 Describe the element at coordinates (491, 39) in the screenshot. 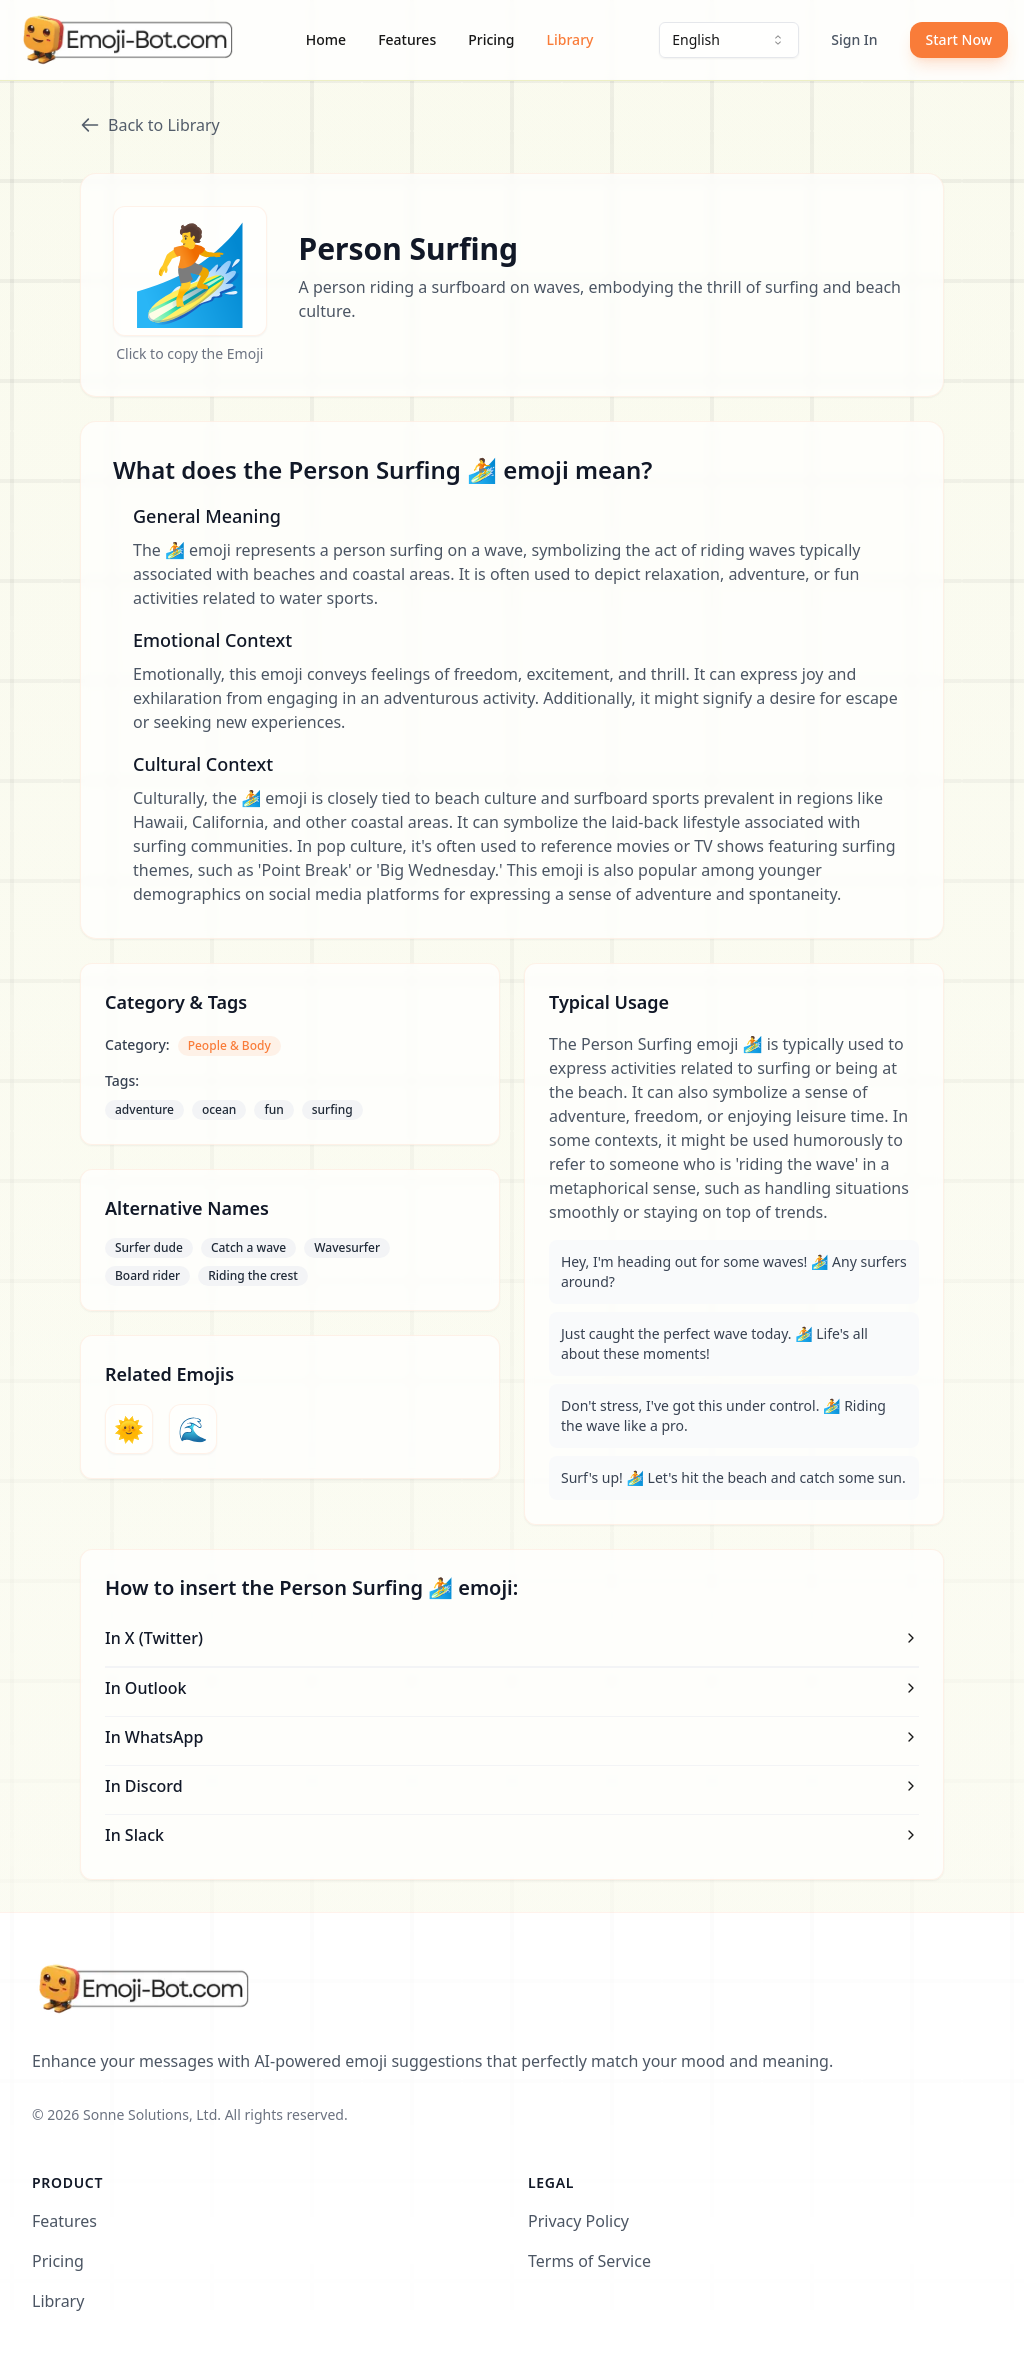

I see `Pricing` at that location.